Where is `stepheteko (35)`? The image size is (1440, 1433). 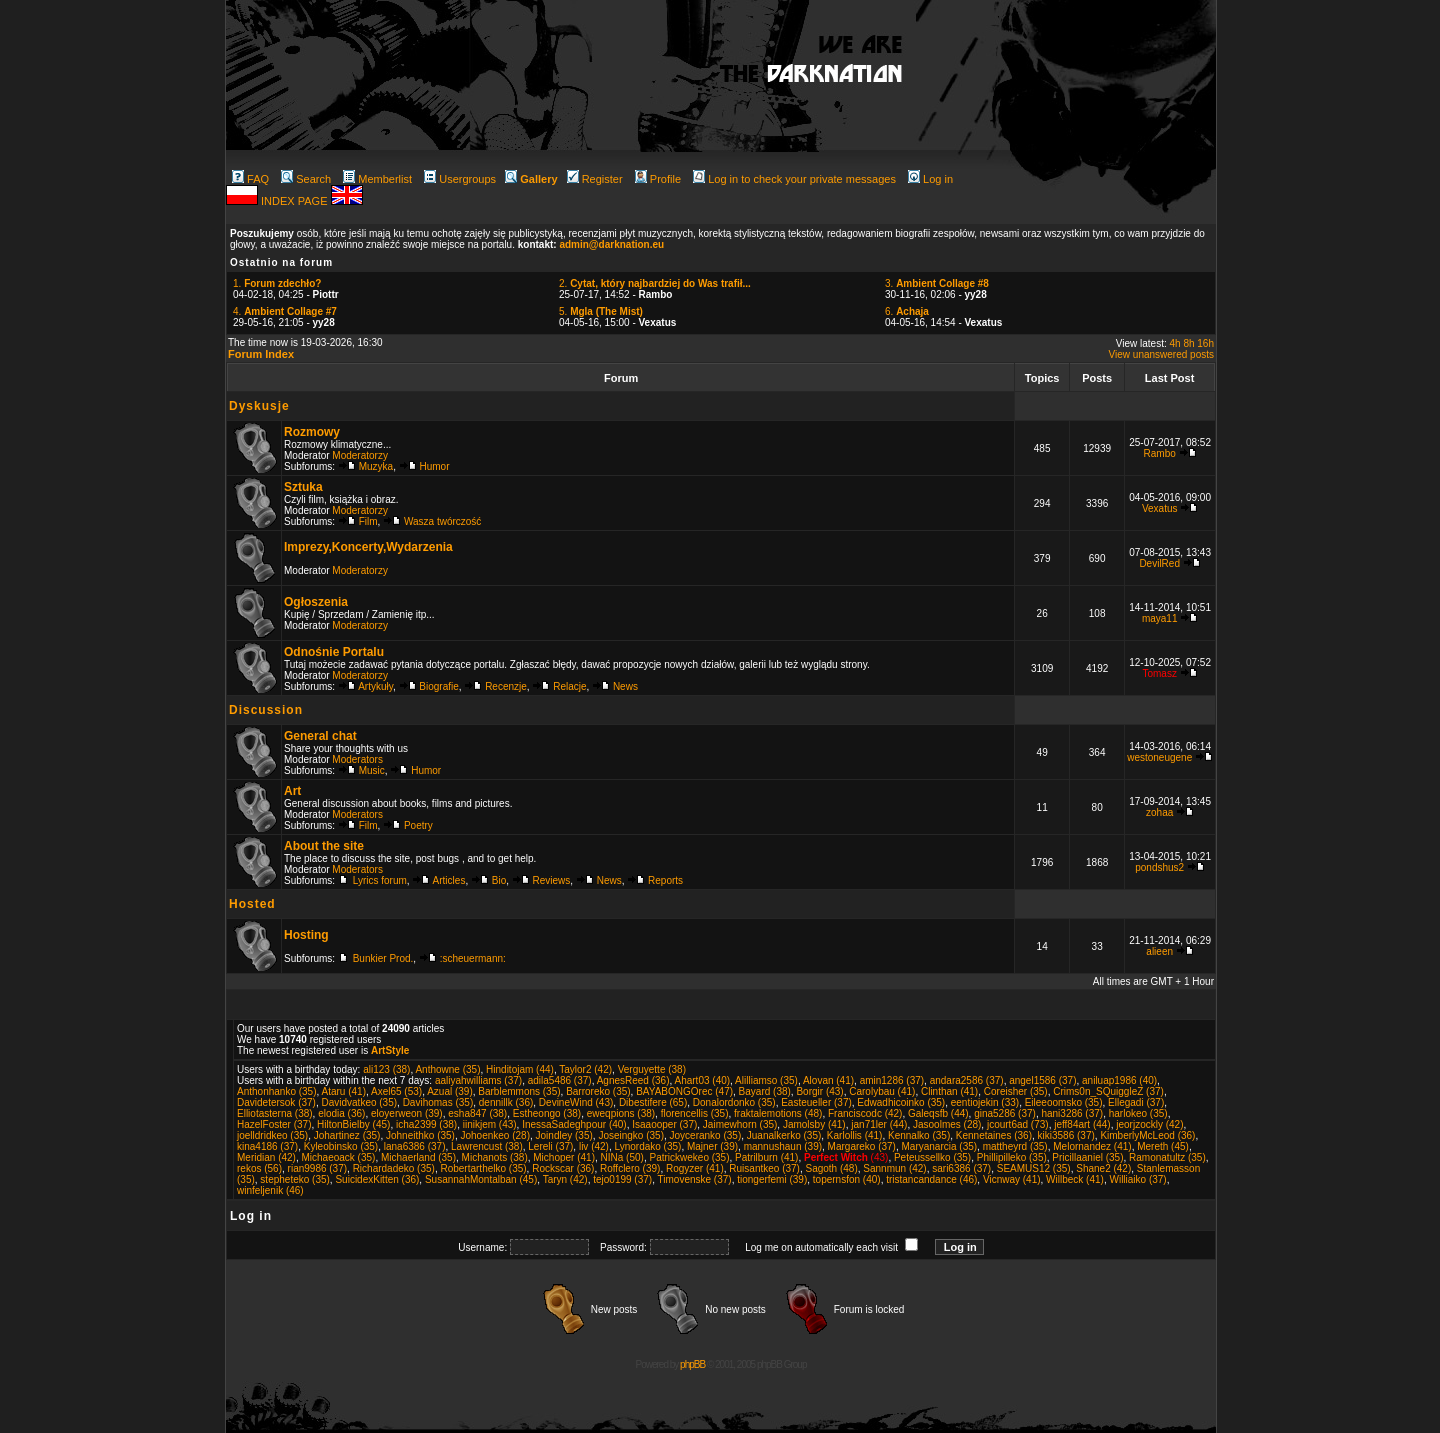
stepheteko (35) is located at coordinates (295, 1179).